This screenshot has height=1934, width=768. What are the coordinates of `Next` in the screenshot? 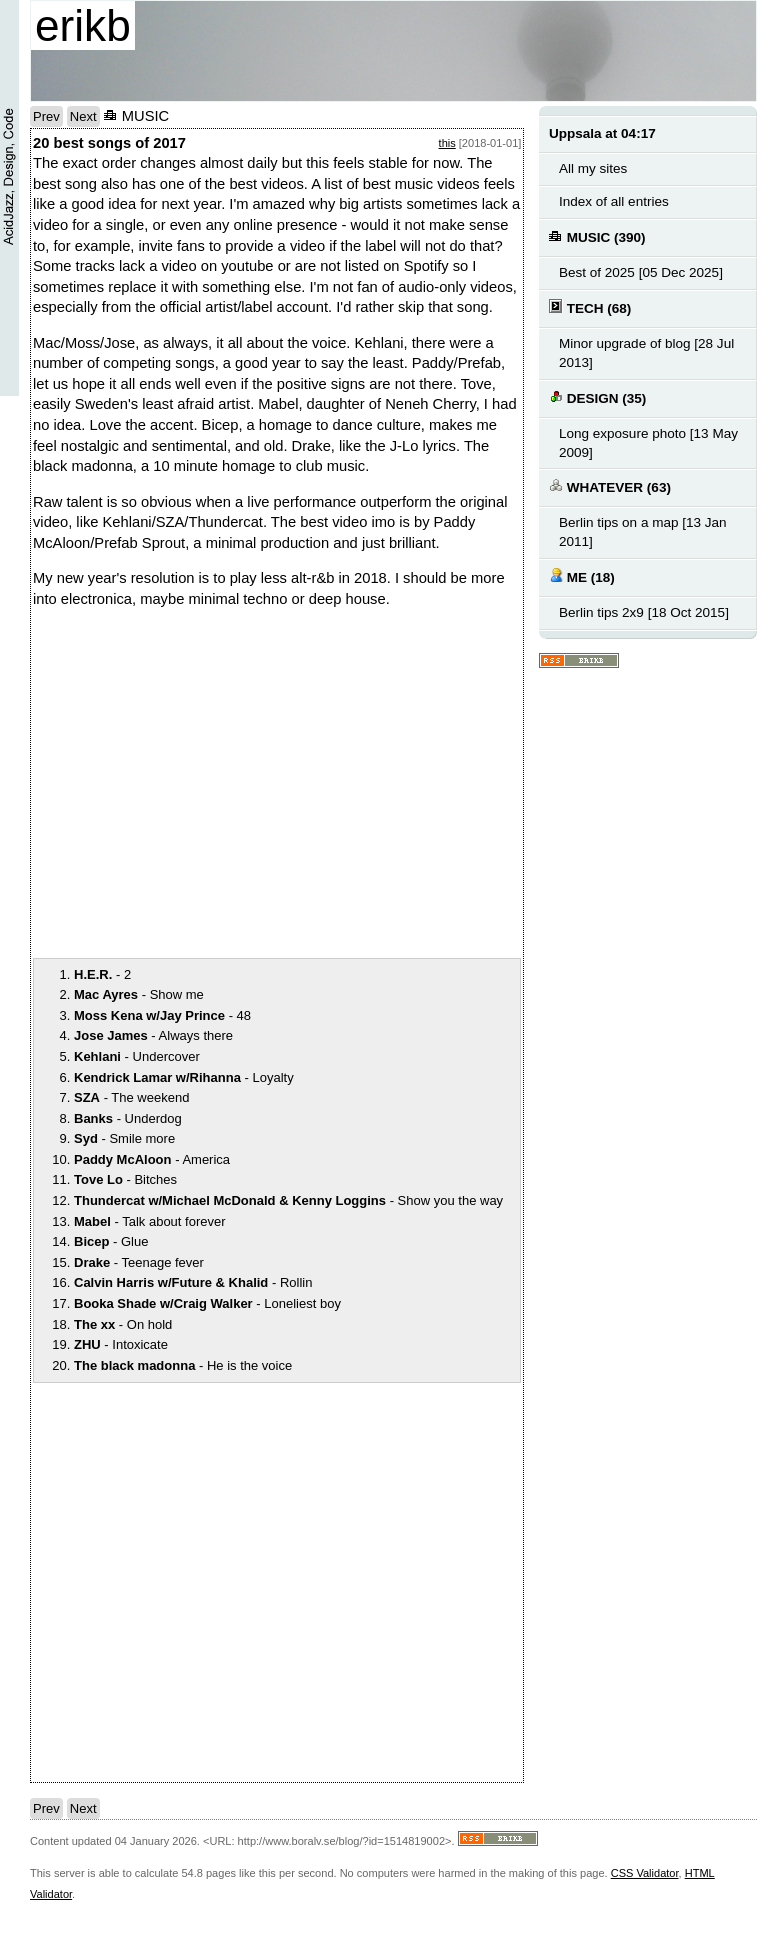 It's located at (83, 116).